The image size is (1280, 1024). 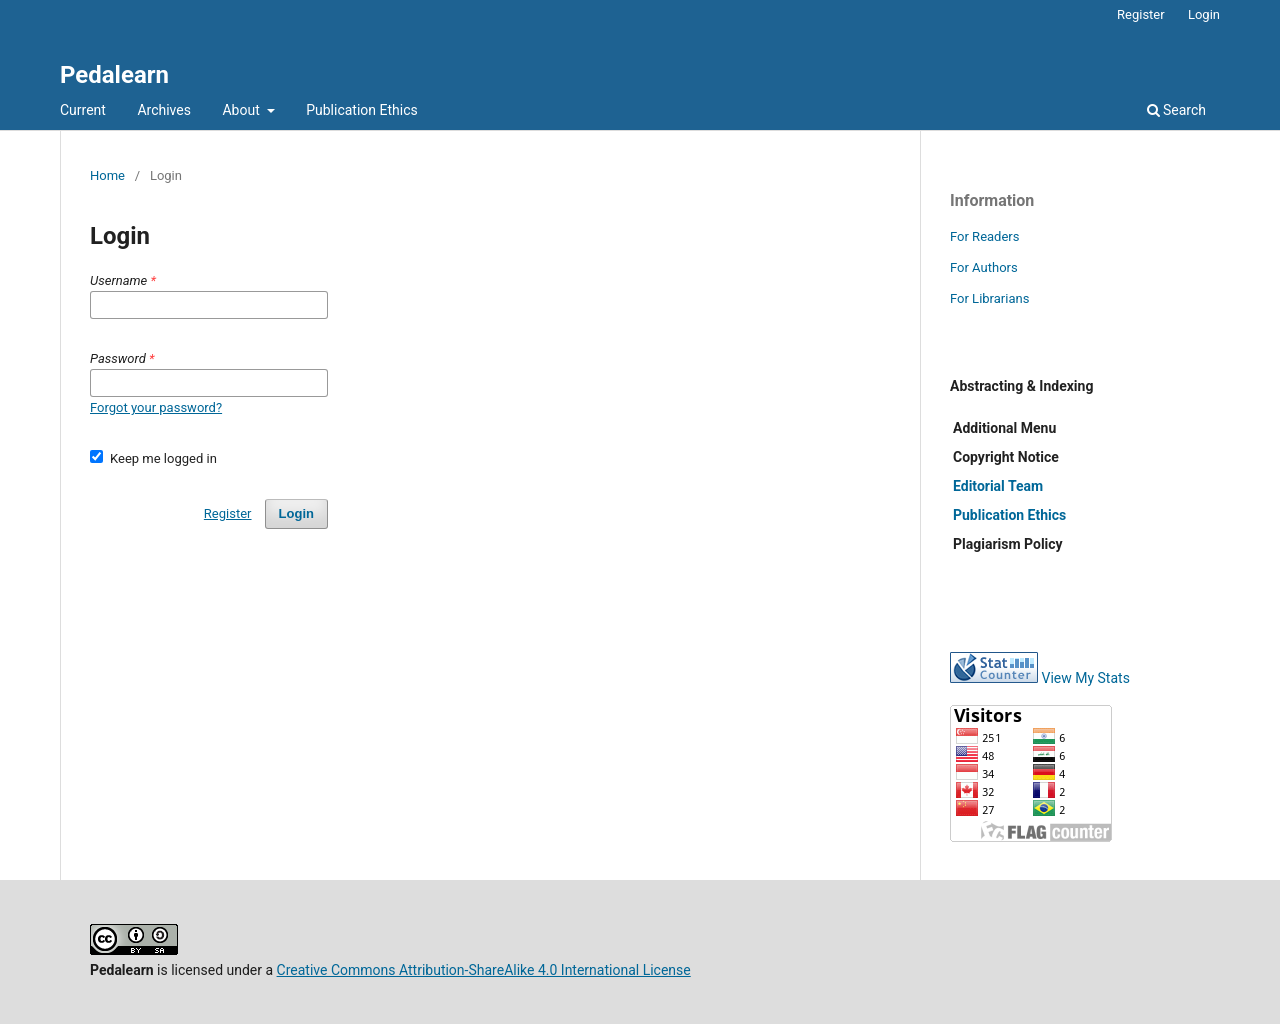 What do you see at coordinates (1141, 14) in the screenshot?
I see `Register` at bounding box center [1141, 14].